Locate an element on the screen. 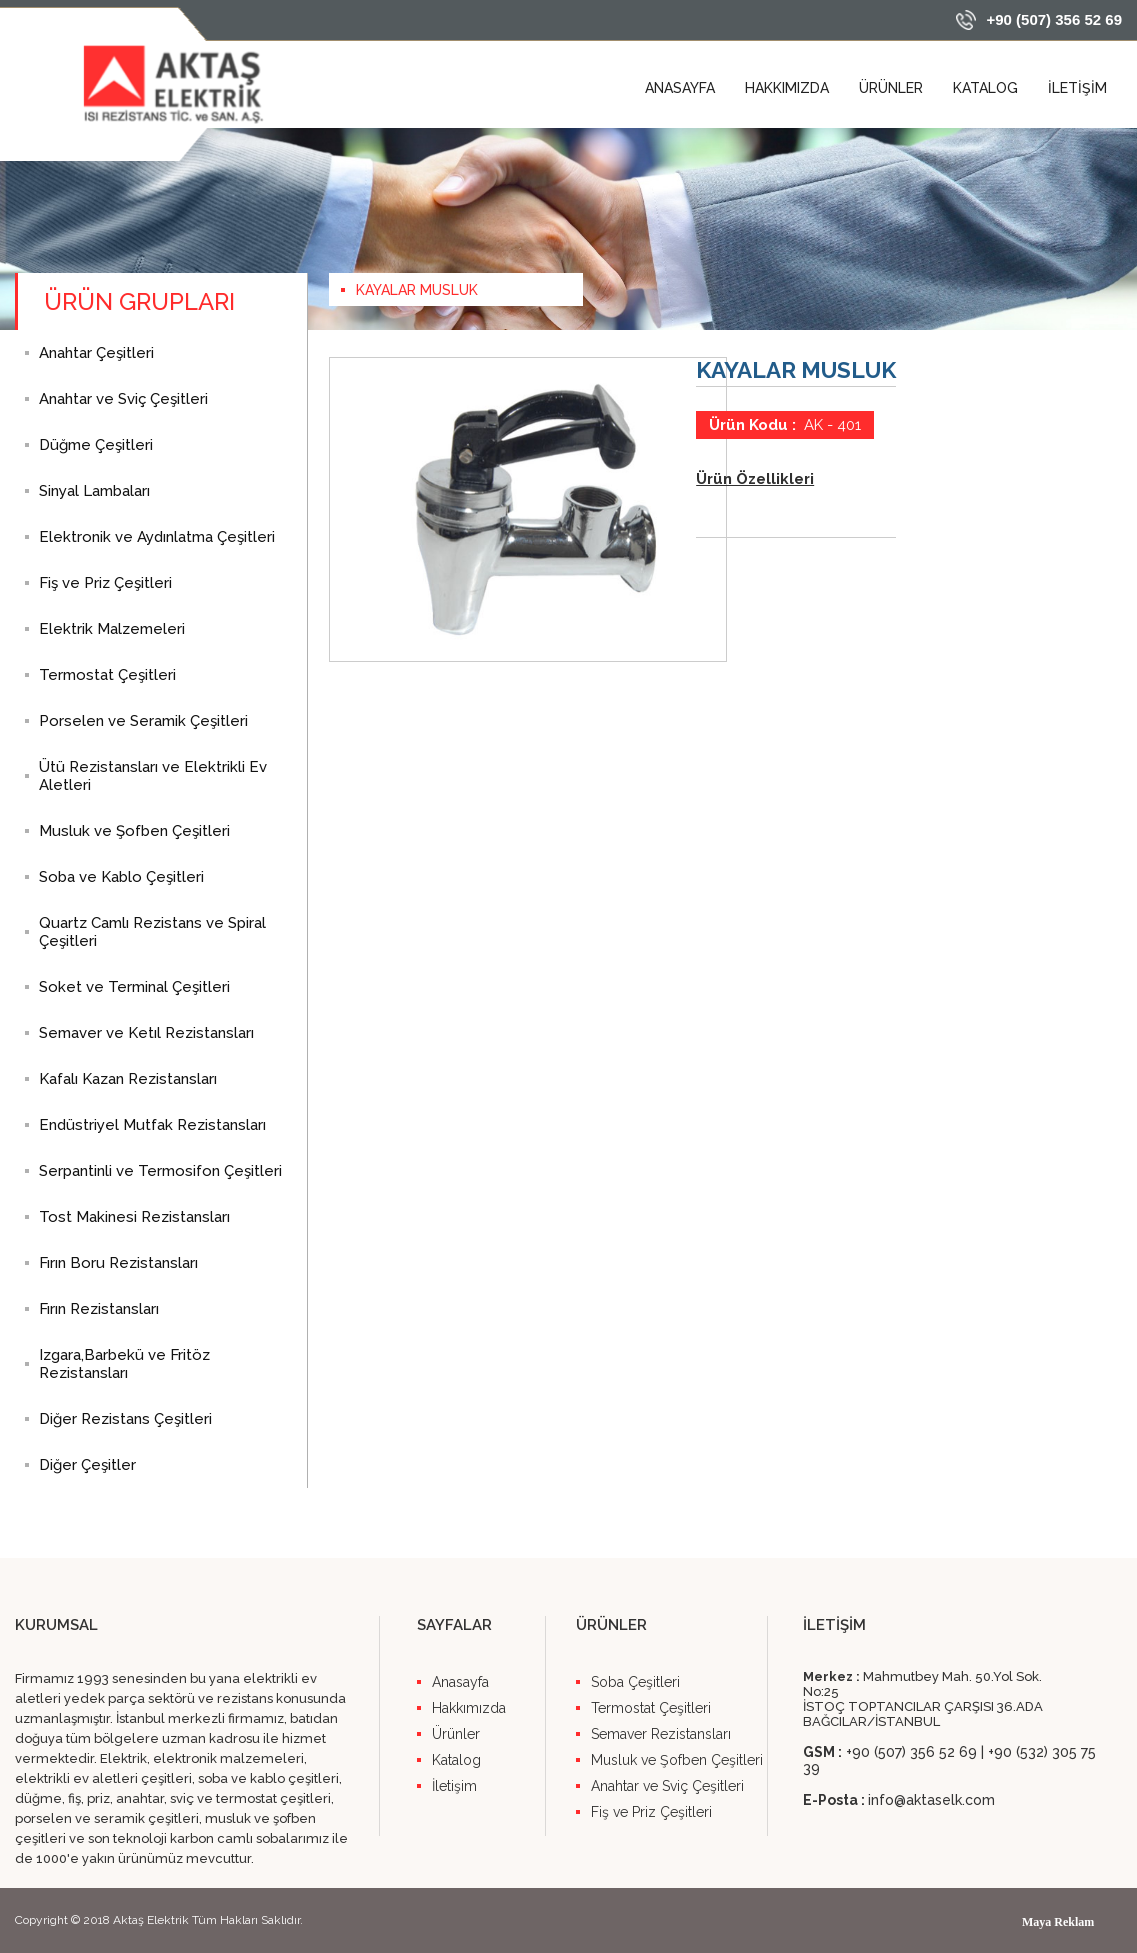 This screenshot has height=1953, width=1137. Diğer Çeşitler is located at coordinates (87, 1465).